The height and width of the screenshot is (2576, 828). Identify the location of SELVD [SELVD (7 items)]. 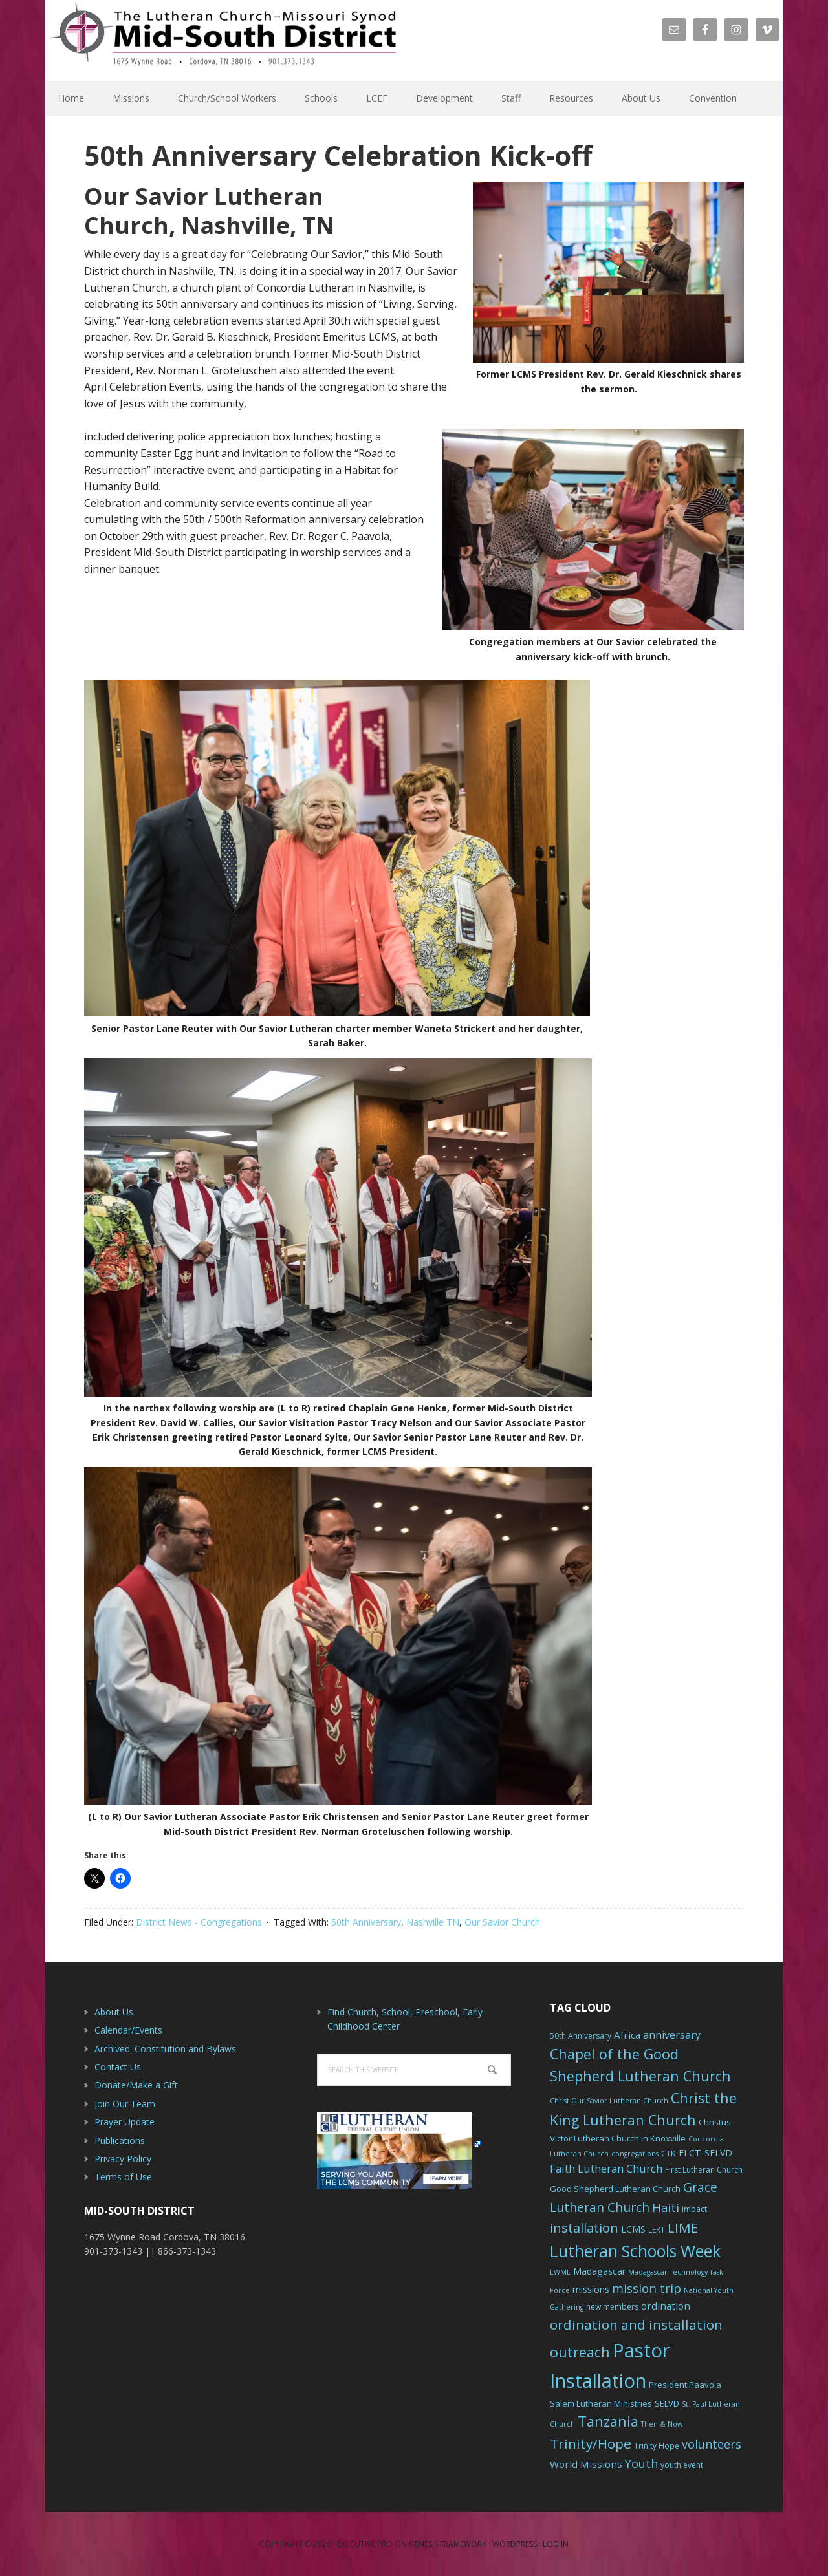
(667, 2403).